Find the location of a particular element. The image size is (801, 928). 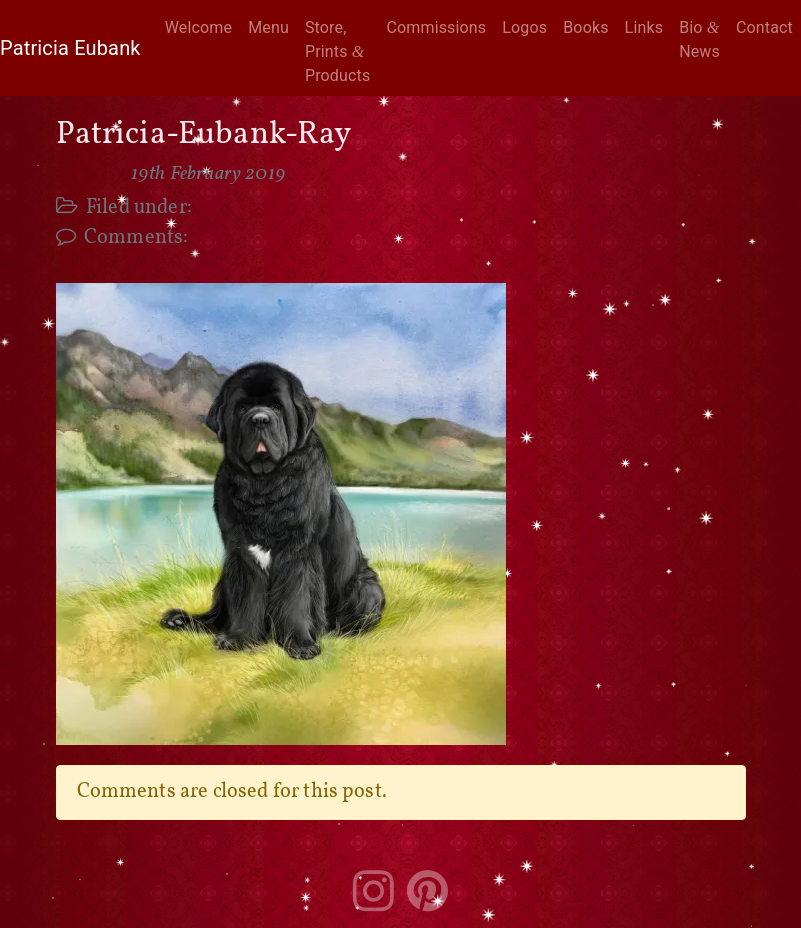

Contact is located at coordinates (764, 27).